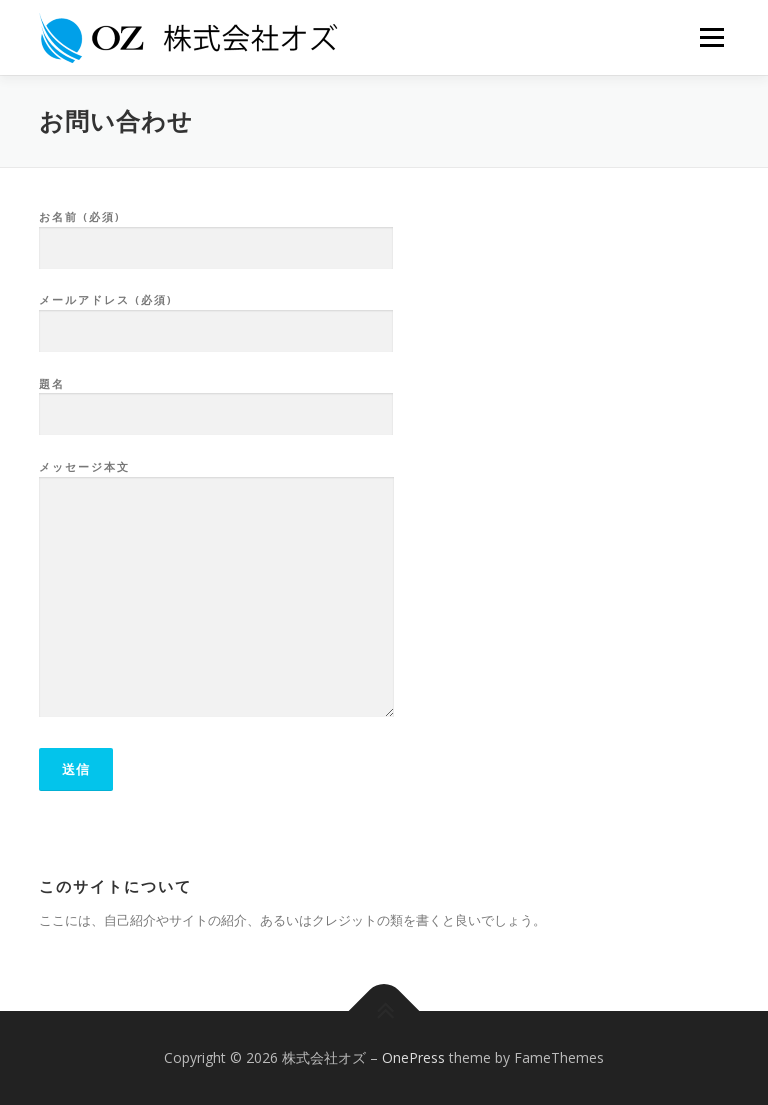  I want to click on メールアドレス (必須), so click(216, 316).